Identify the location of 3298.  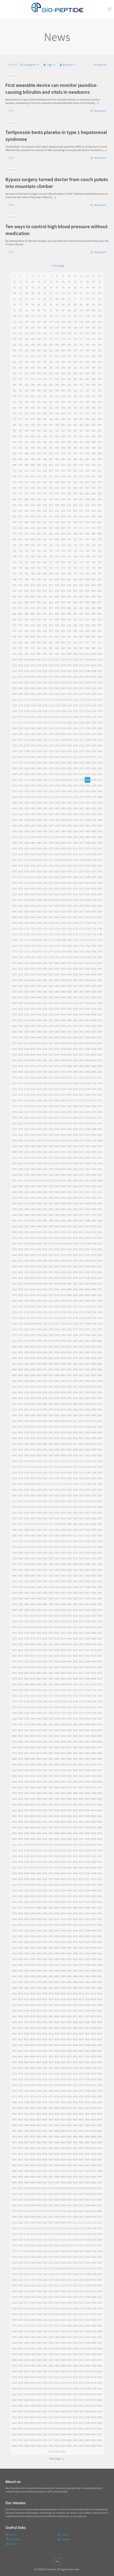
(87, 1529).